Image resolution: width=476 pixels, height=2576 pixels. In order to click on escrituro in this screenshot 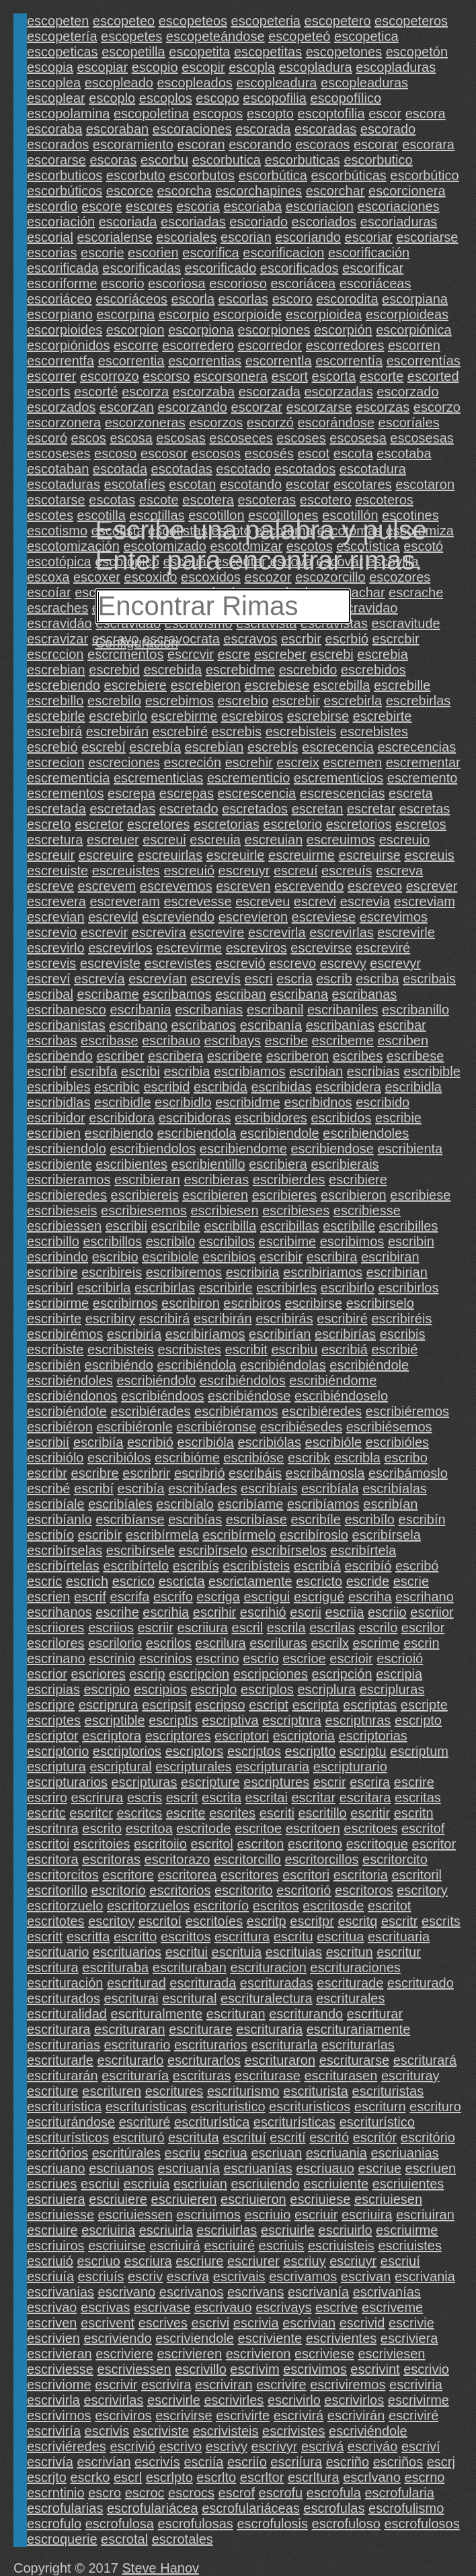, I will do `click(435, 2106)`.